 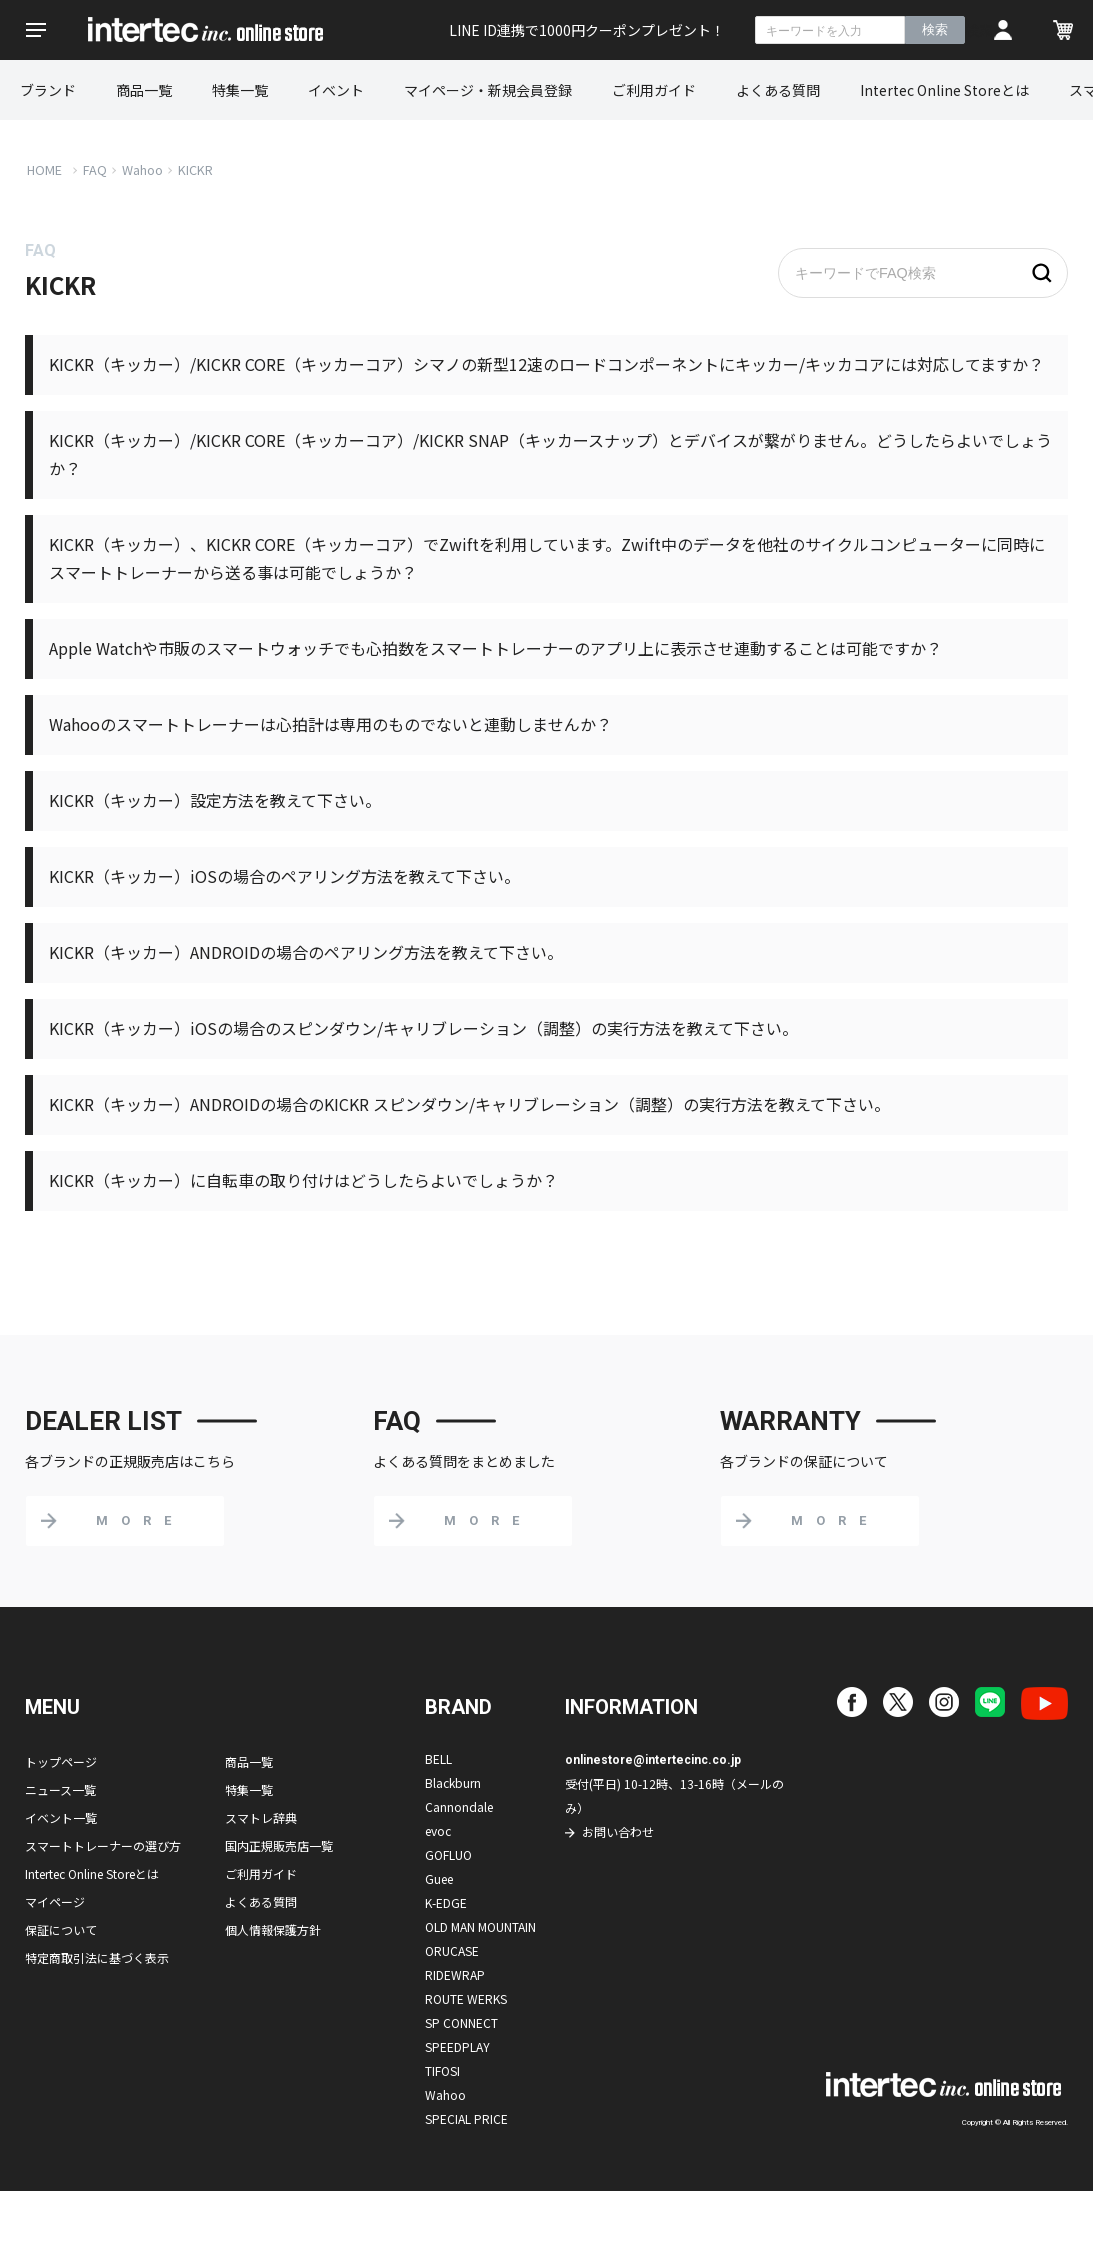 I want to click on 個人情報保護方針, so click(x=273, y=1929).